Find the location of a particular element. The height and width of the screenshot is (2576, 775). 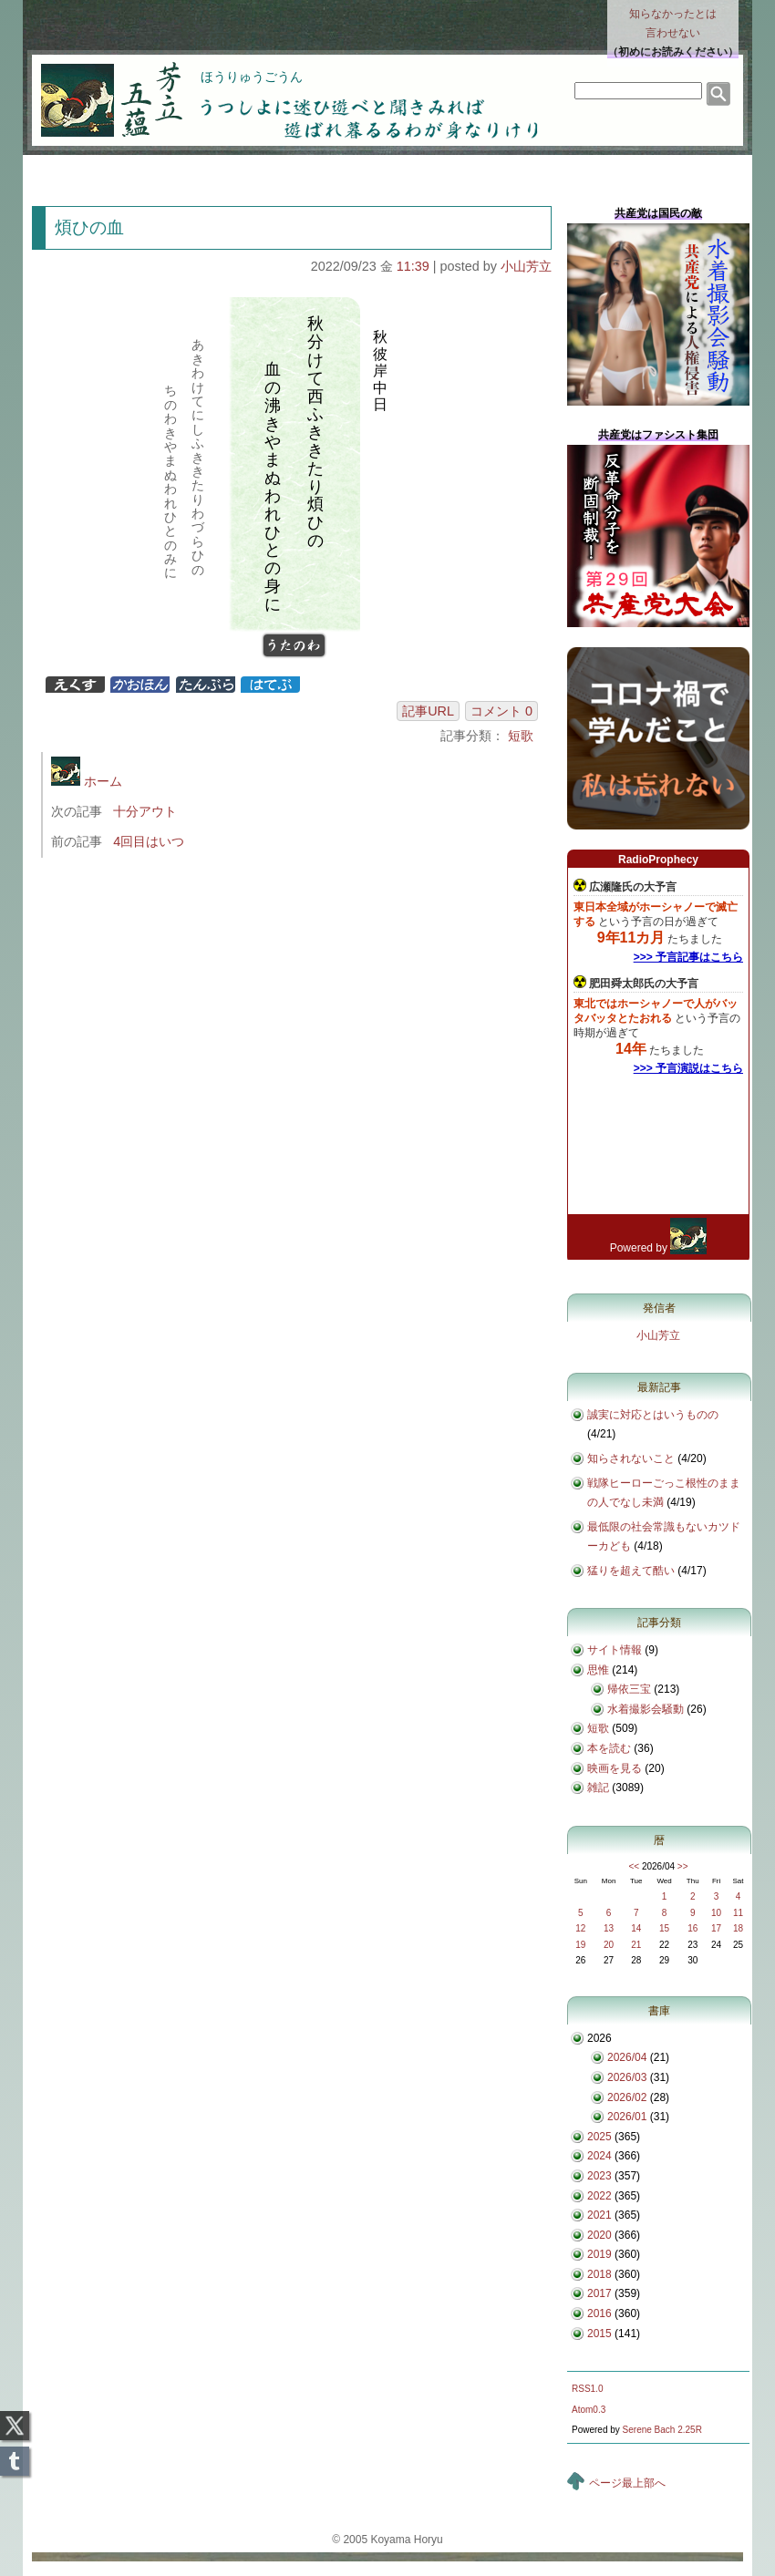

2020 is located at coordinates (599, 2235).